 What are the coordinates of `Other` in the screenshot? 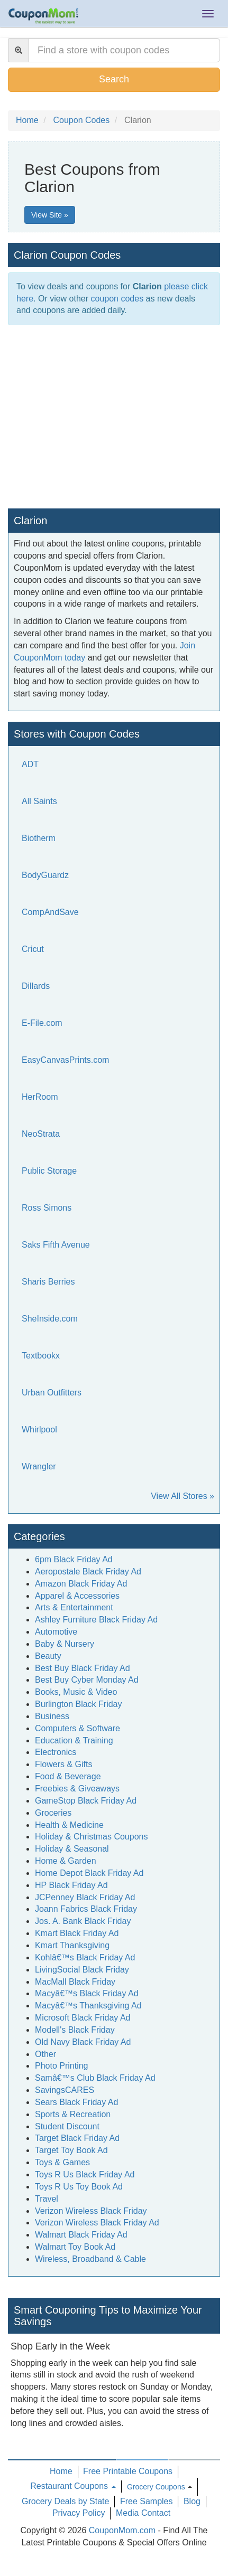 It's located at (45, 2054).